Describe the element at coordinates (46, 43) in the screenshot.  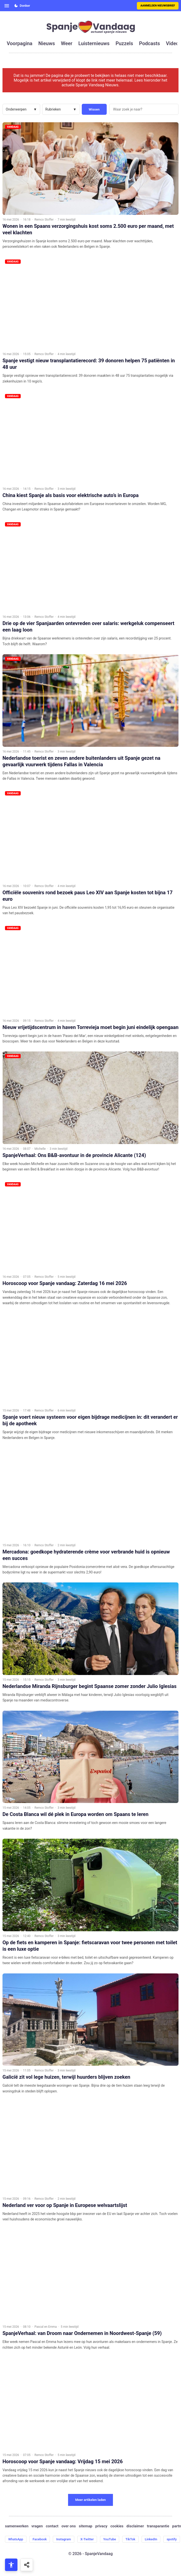
I see `nieuws` at that location.